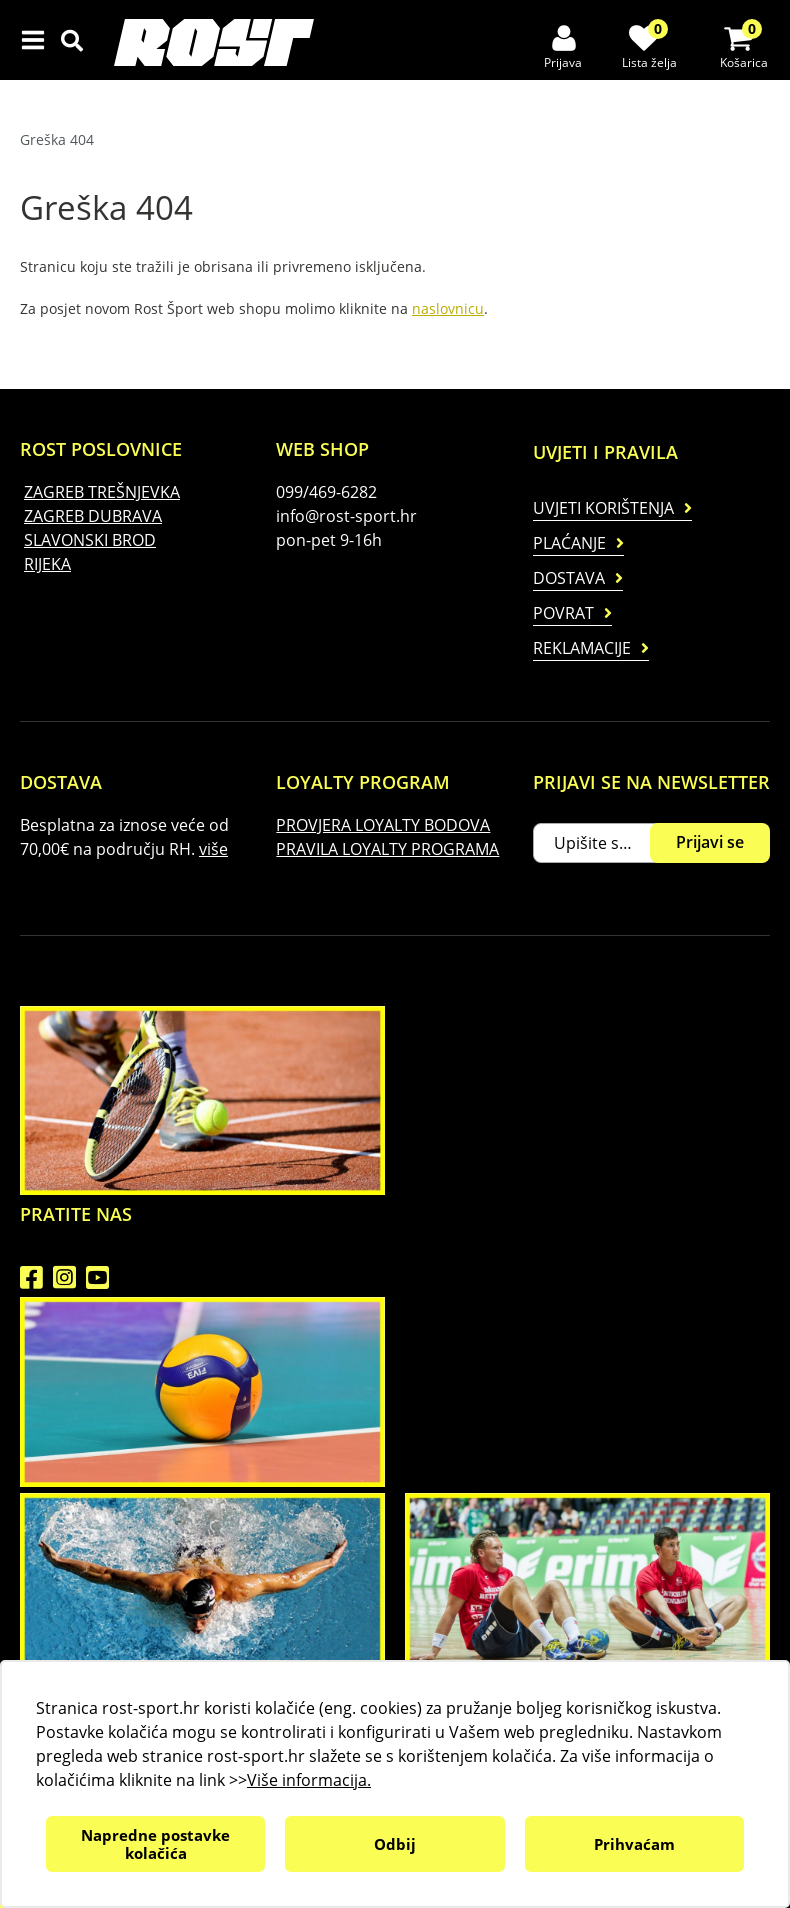 The height and width of the screenshot is (1908, 790). Describe the element at coordinates (634, 1844) in the screenshot. I see `Prihvaćam` at that location.